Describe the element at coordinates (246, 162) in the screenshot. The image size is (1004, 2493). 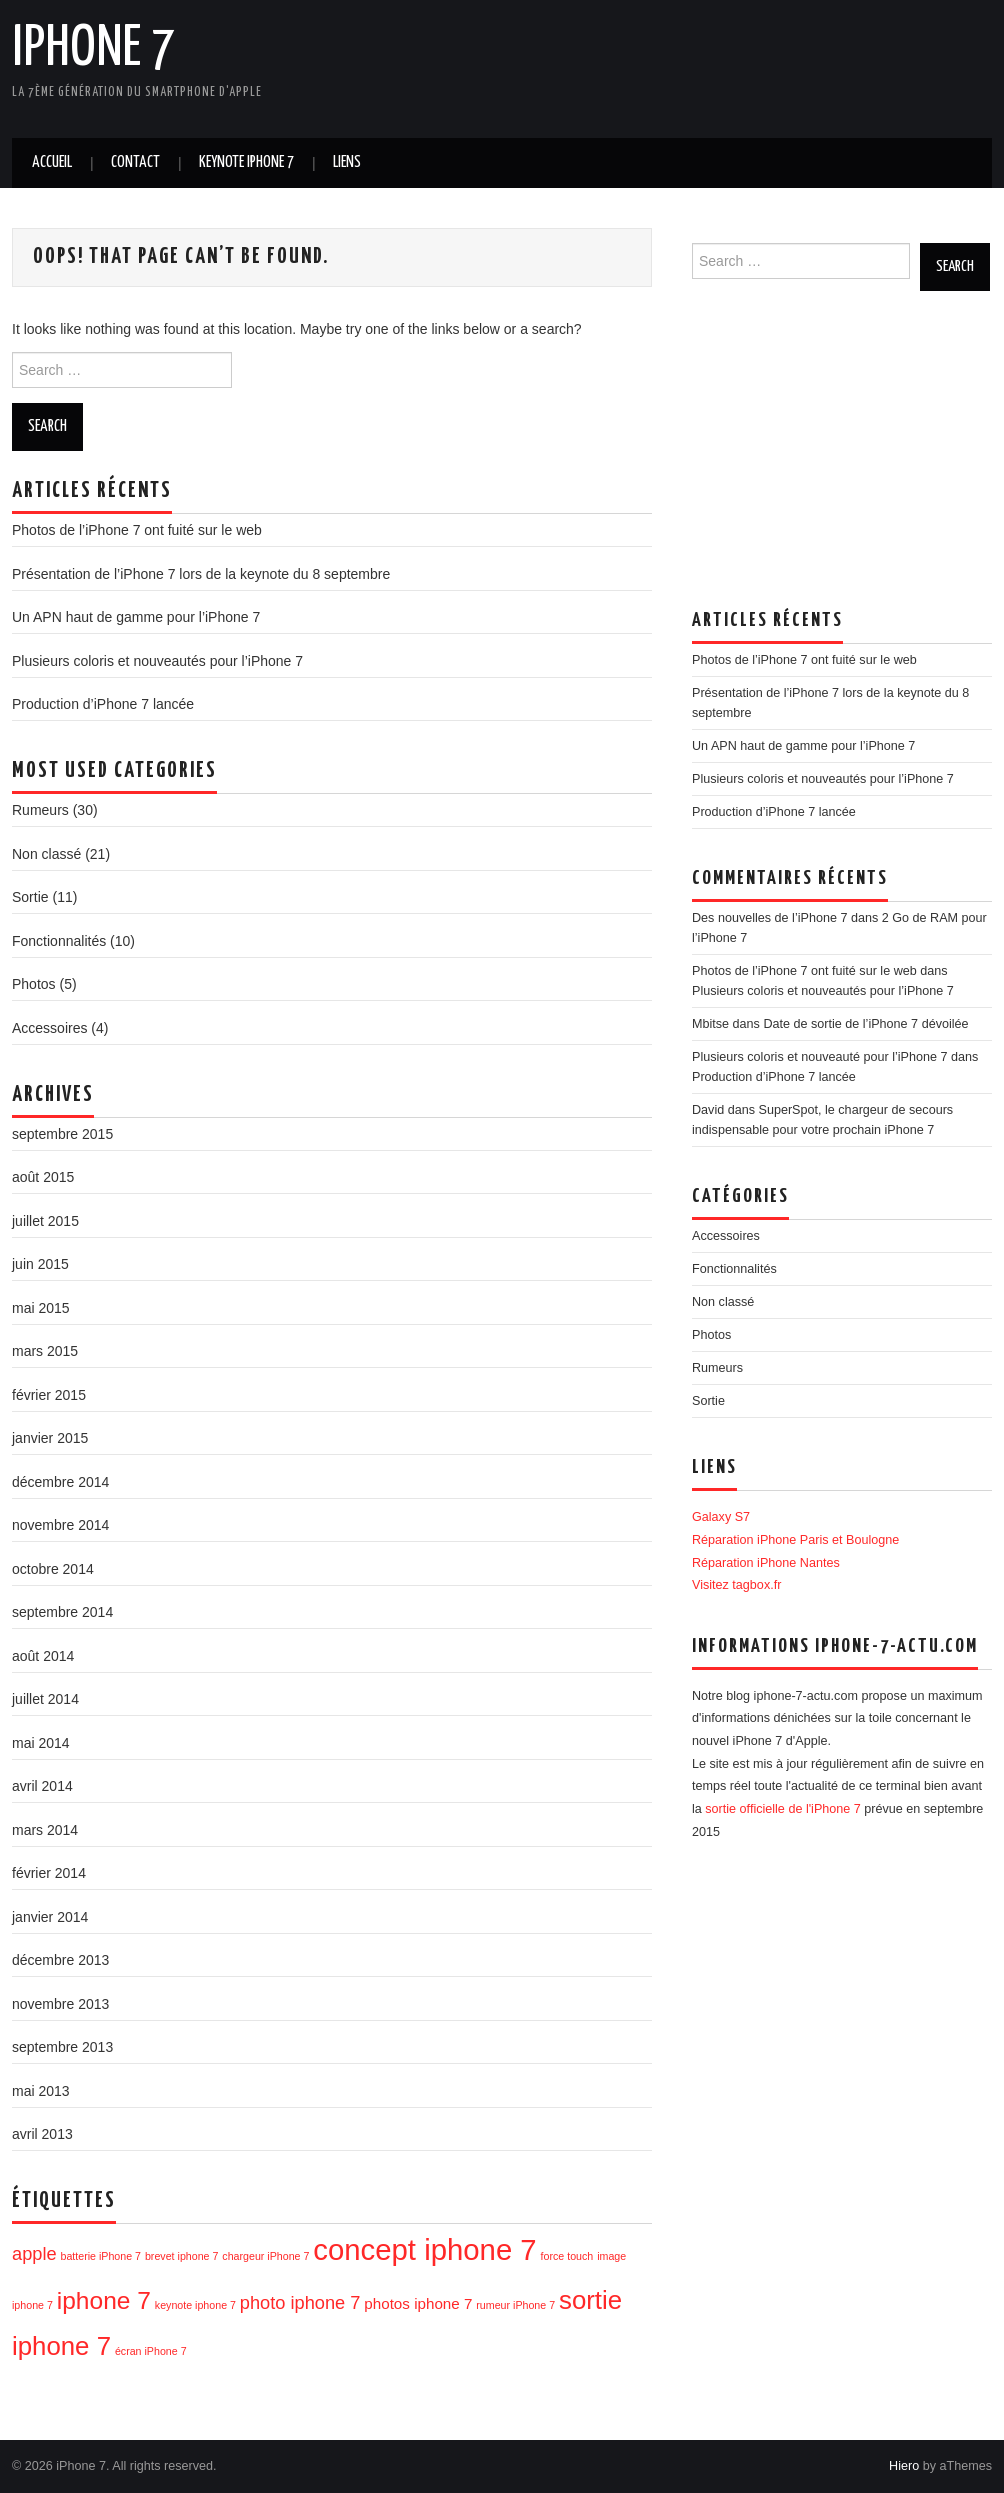
I see `Keynote iPhone 7` at that location.